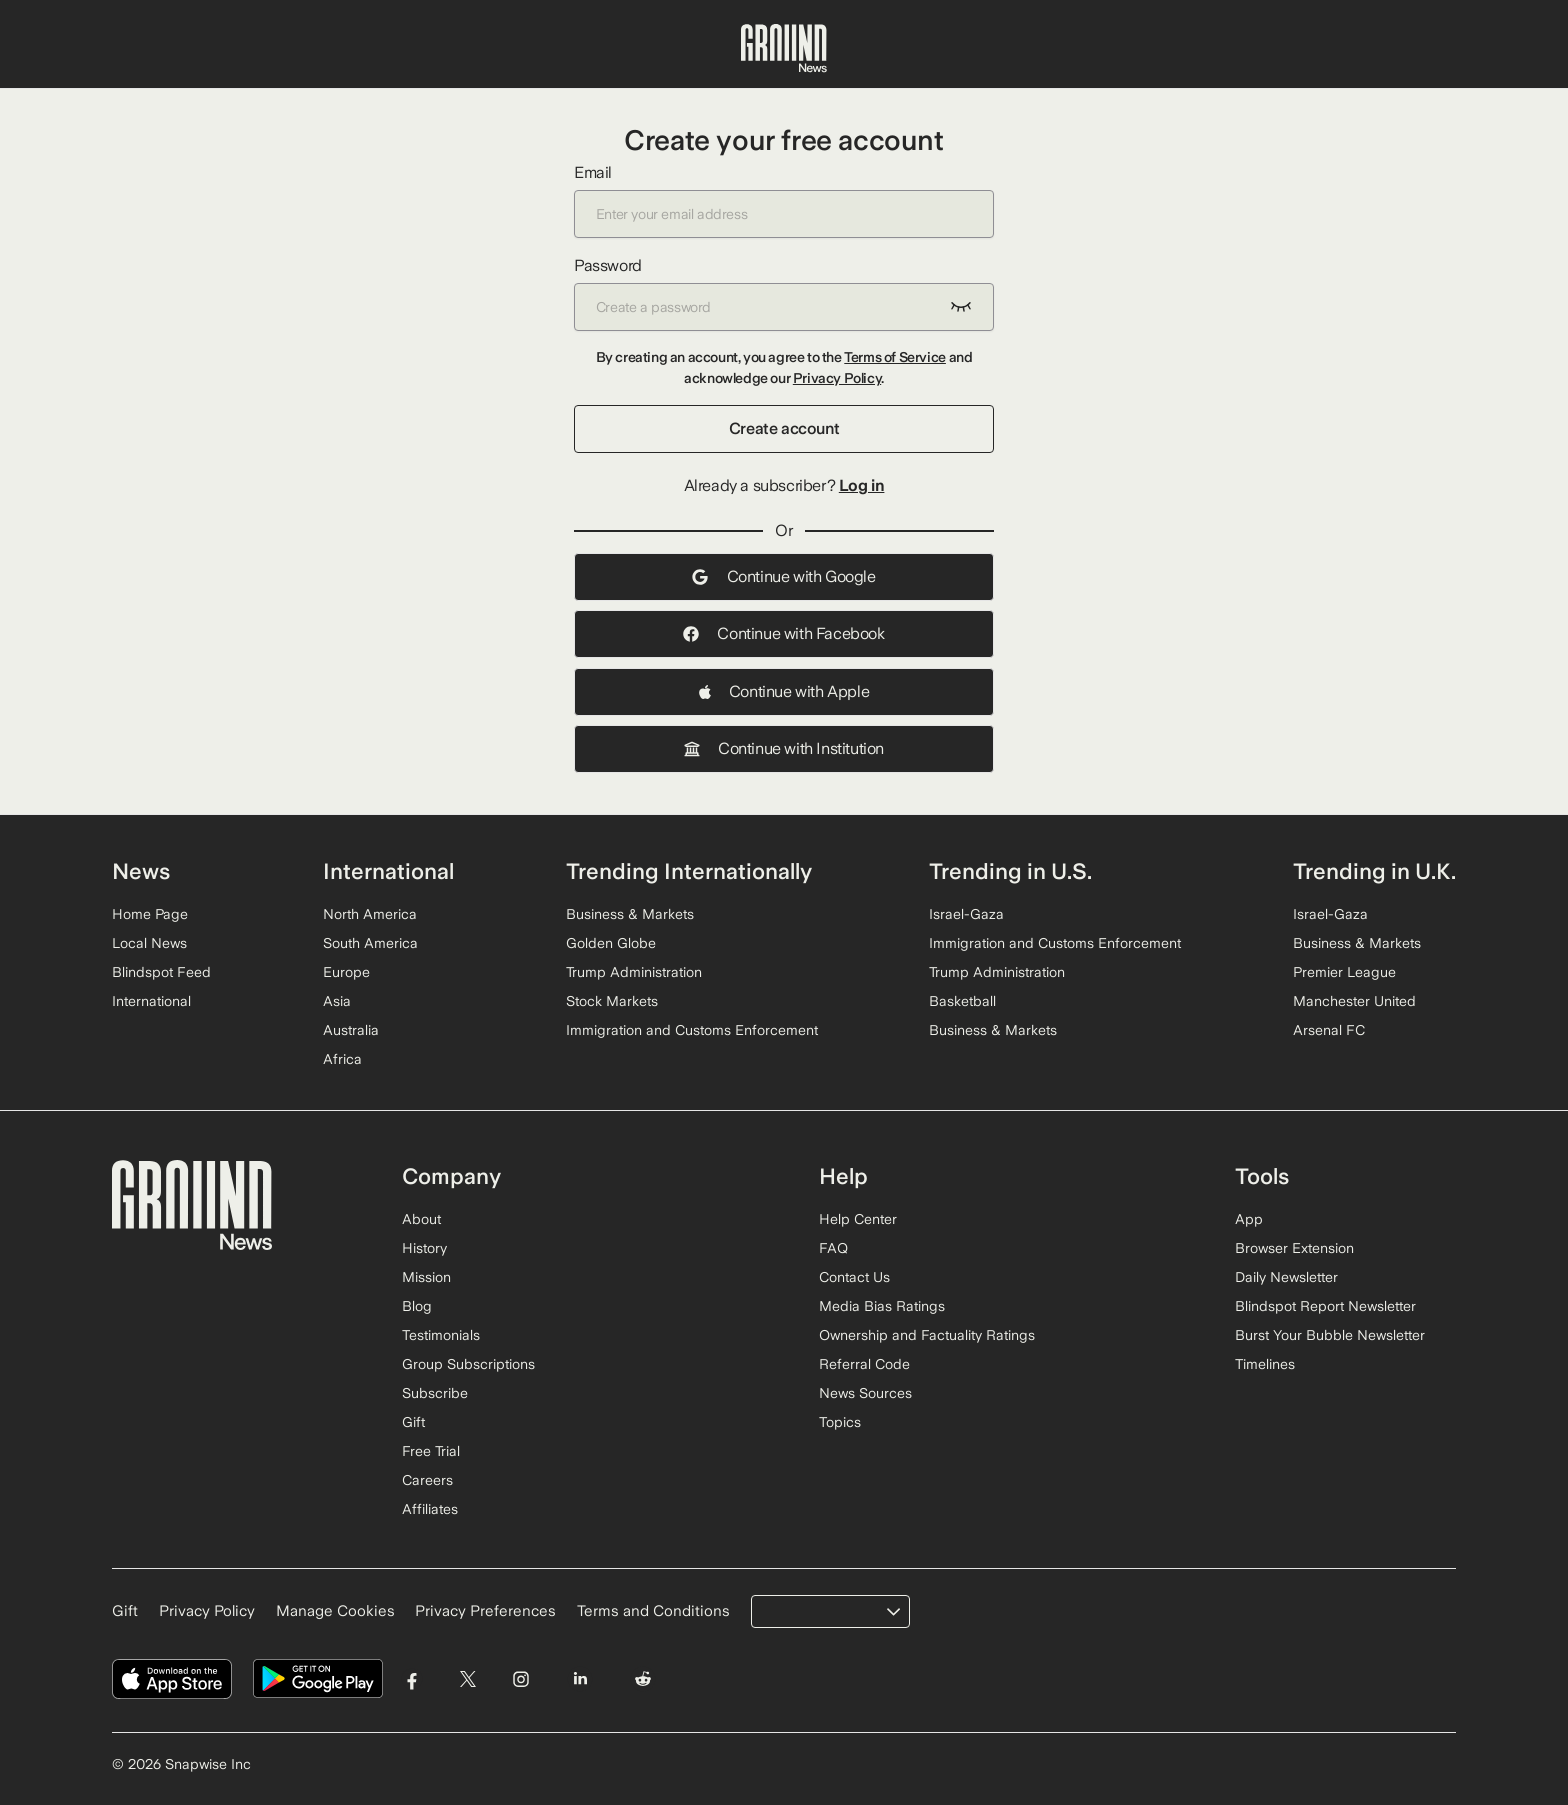  I want to click on Europe, so click(346, 972).